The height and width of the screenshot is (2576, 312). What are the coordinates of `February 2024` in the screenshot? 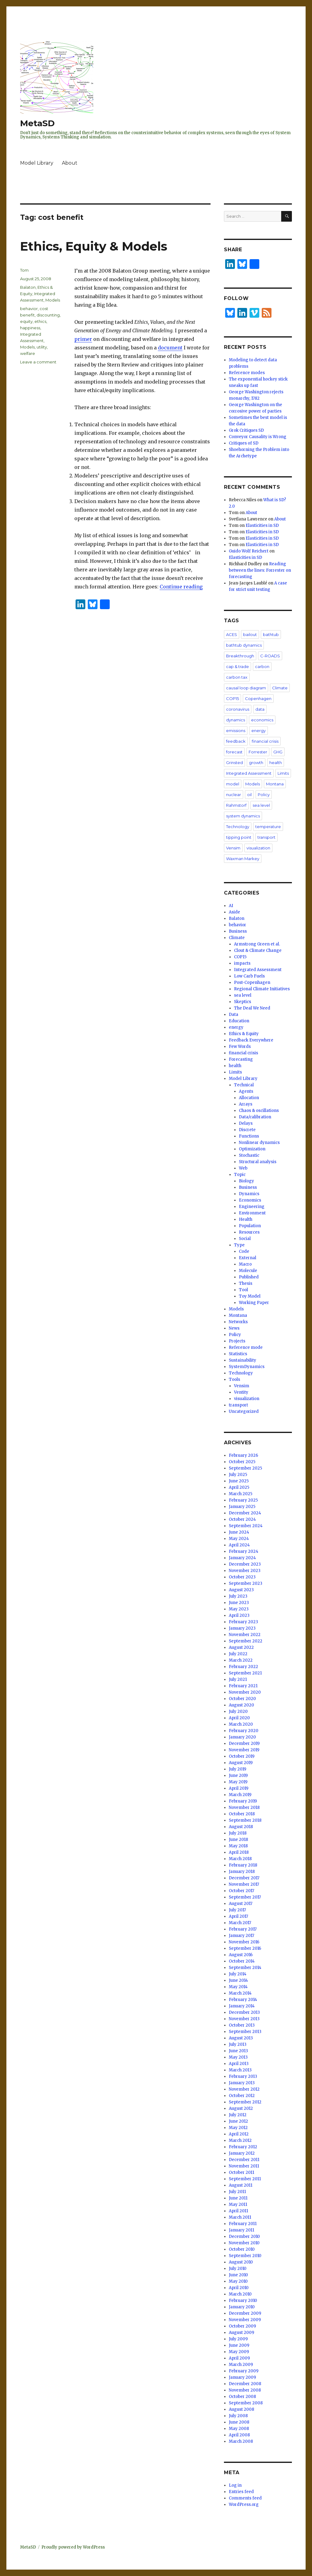 It's located at (243, 1551).